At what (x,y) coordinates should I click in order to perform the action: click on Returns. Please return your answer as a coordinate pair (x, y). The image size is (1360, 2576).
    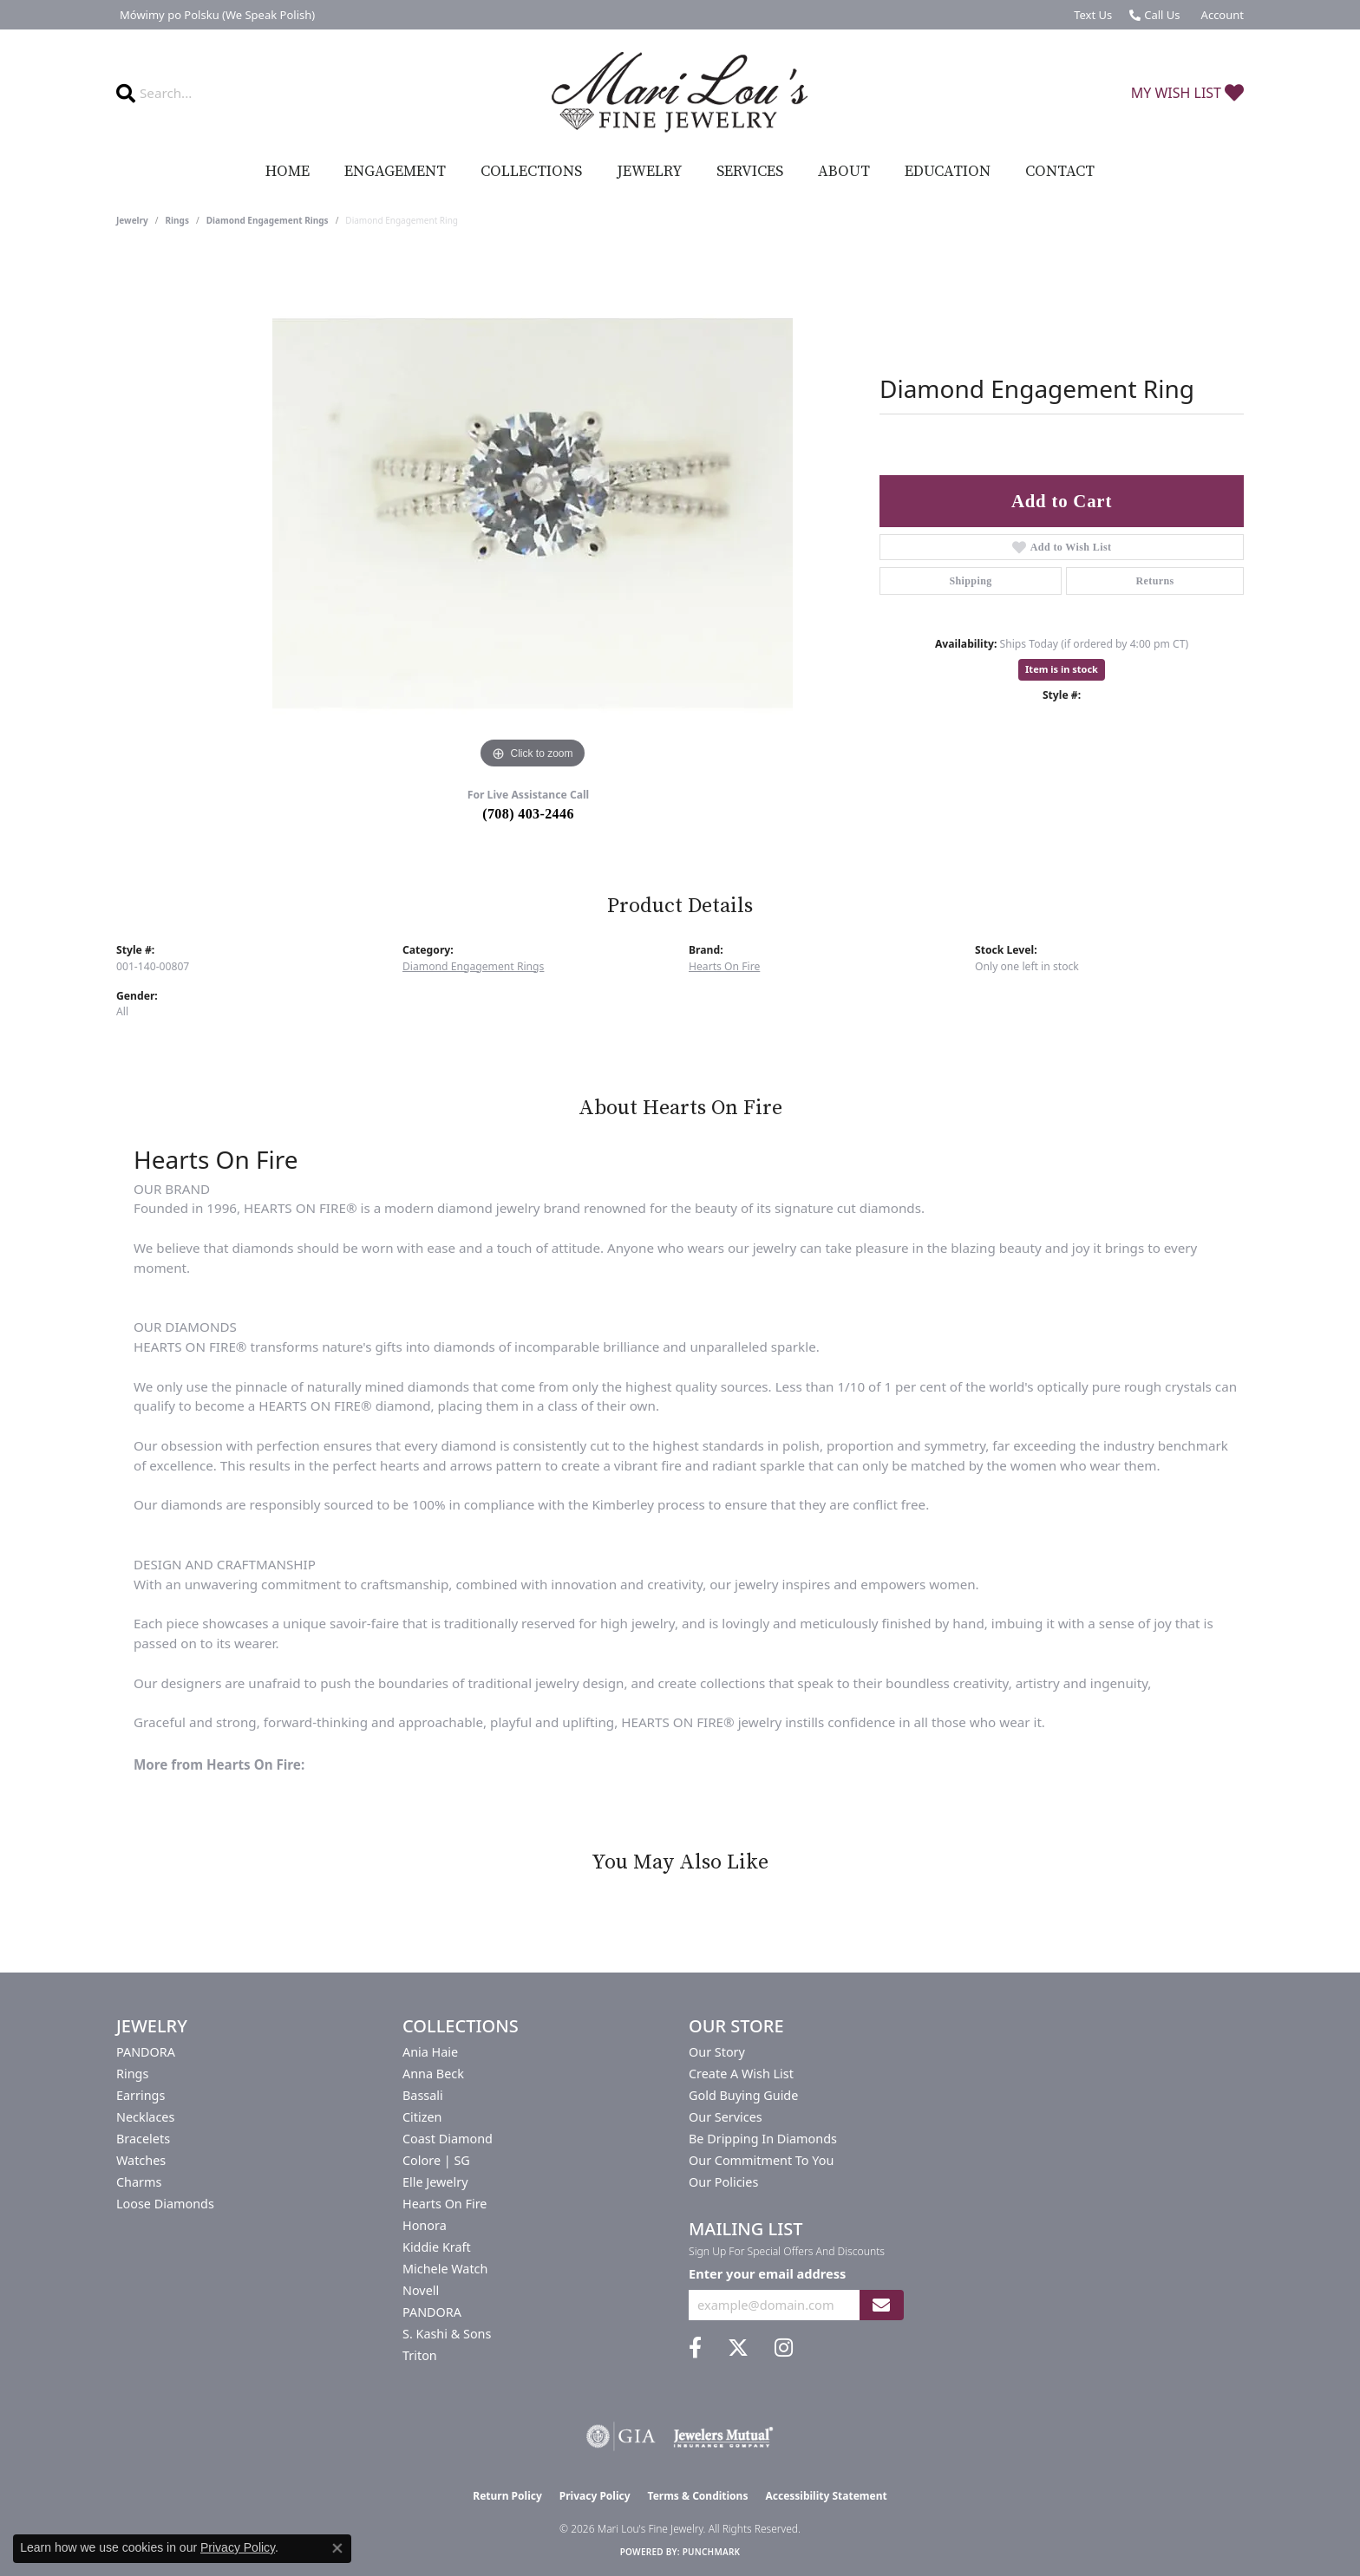
    Looking at the image, I should click on (1154, 581).